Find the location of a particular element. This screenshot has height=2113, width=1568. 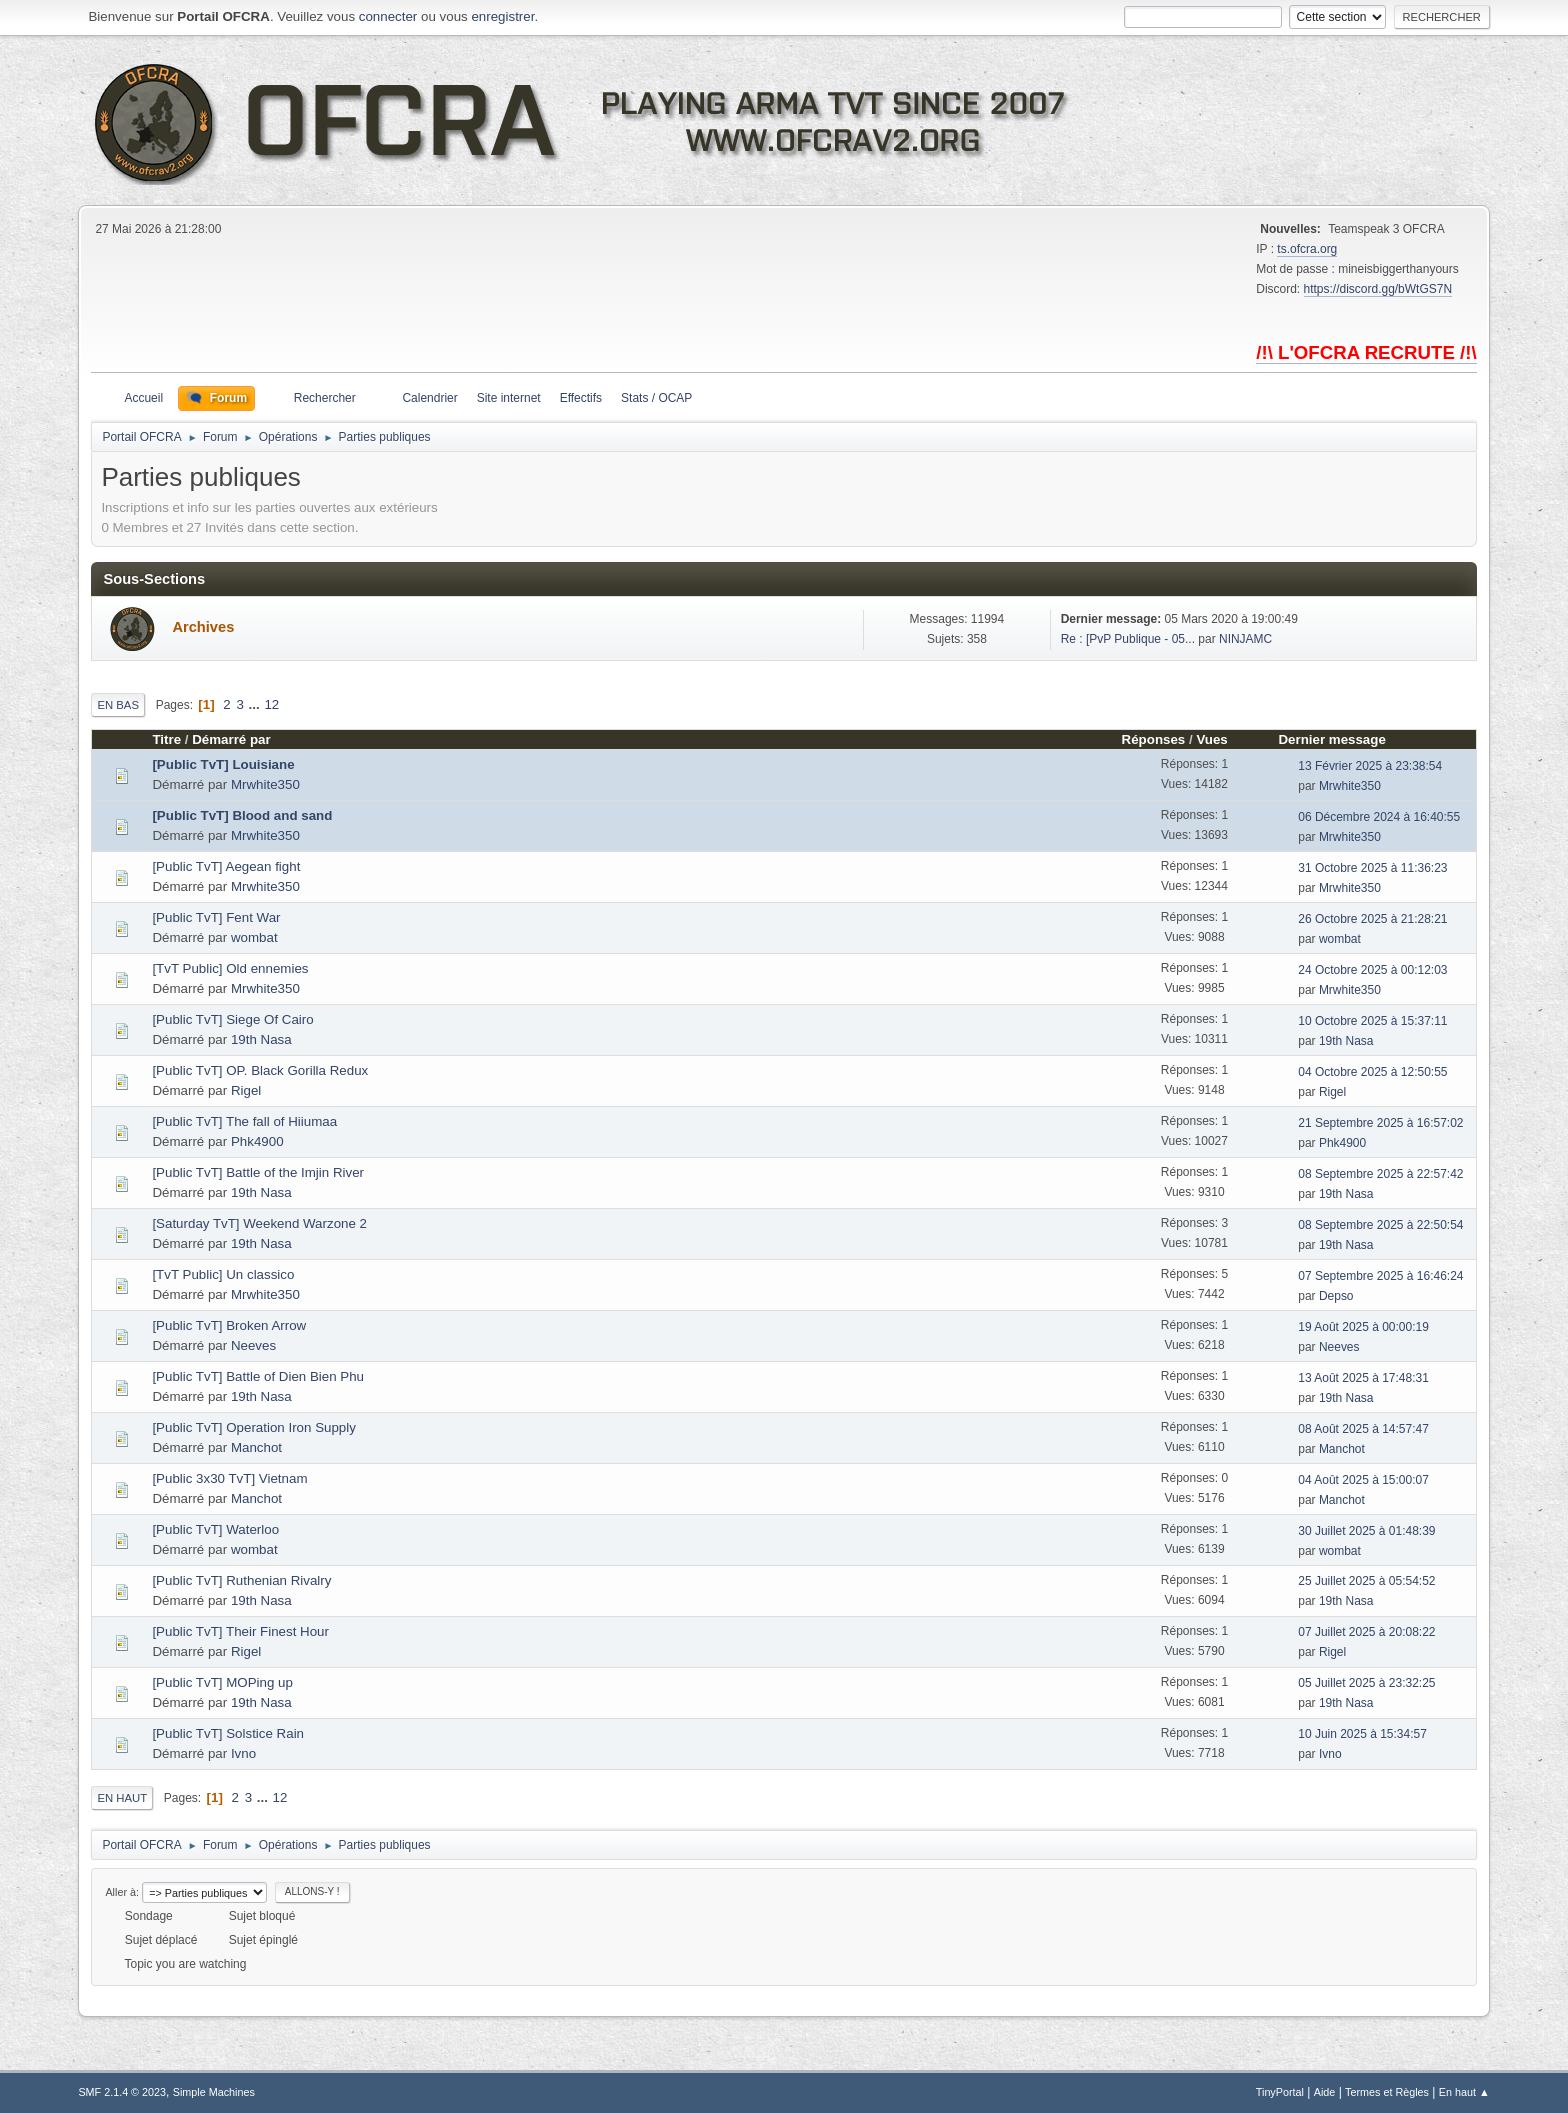

En haut ▲ is located at coordinates (1464, 2092).